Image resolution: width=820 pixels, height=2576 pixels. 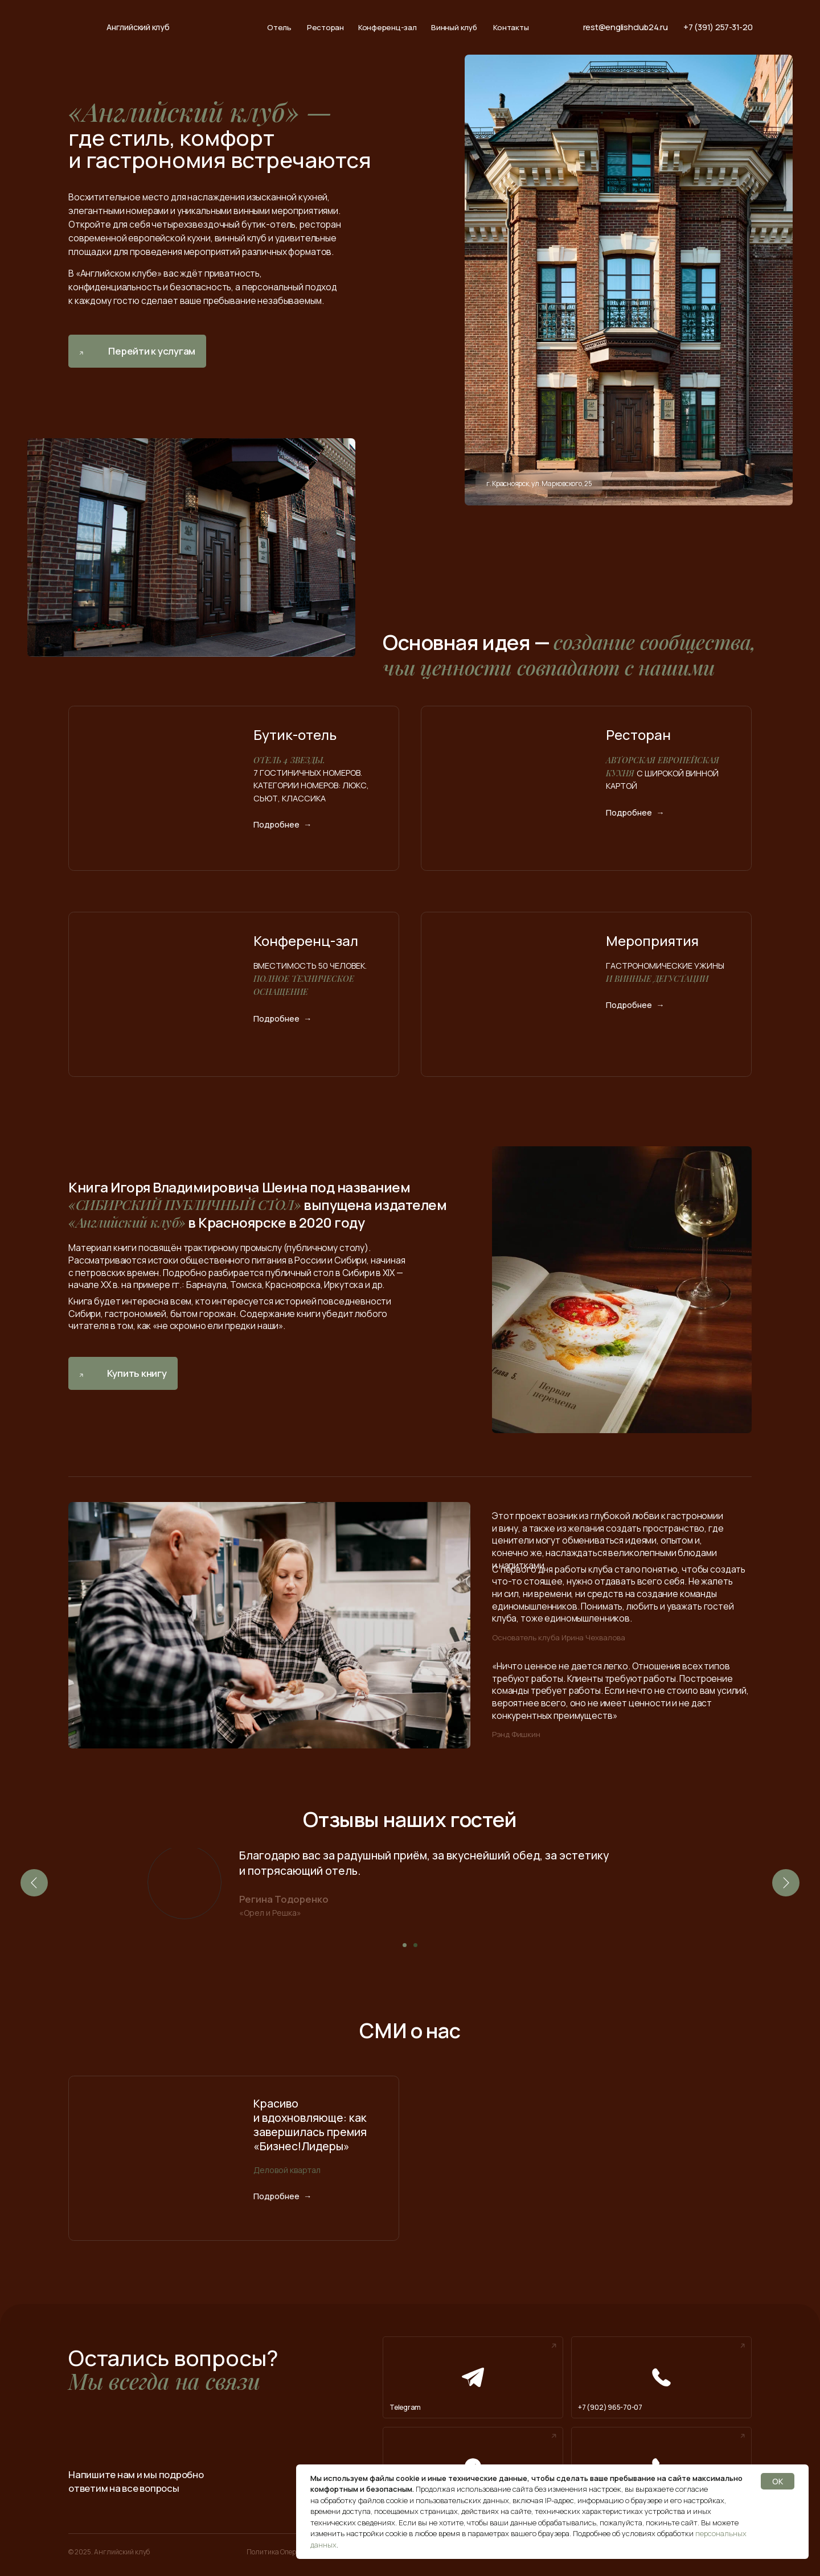 I want to click on +7 (391) 257-31-20, so click(x=718, y=27).